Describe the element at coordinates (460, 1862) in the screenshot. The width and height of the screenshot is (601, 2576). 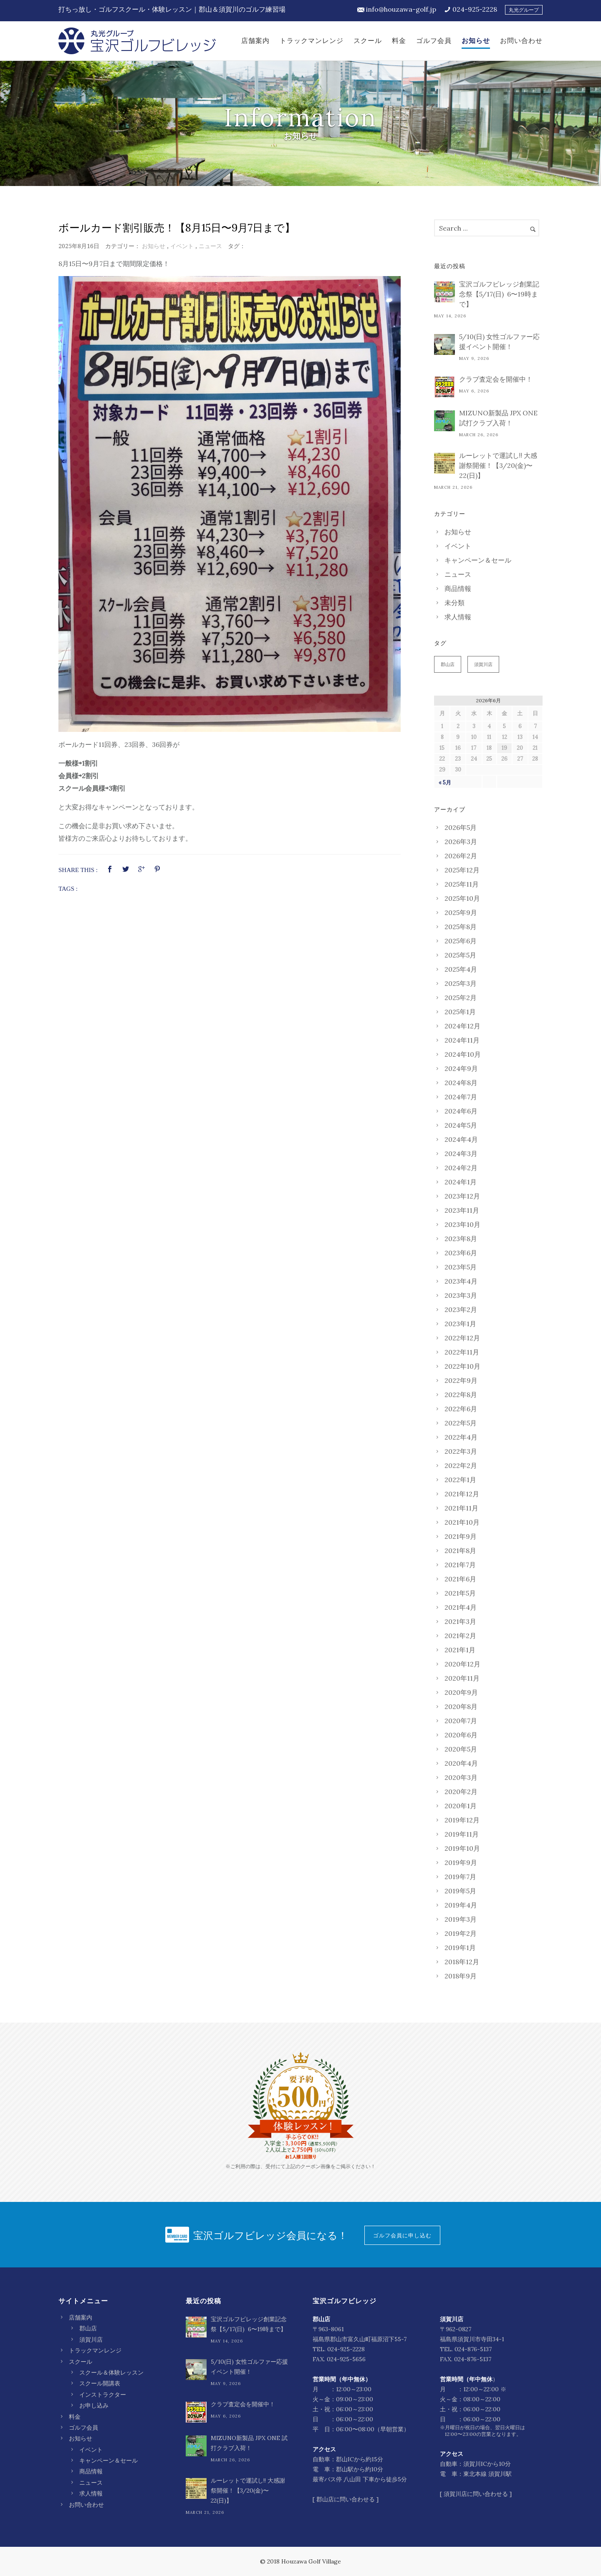
I see `2019年9月` at that location.